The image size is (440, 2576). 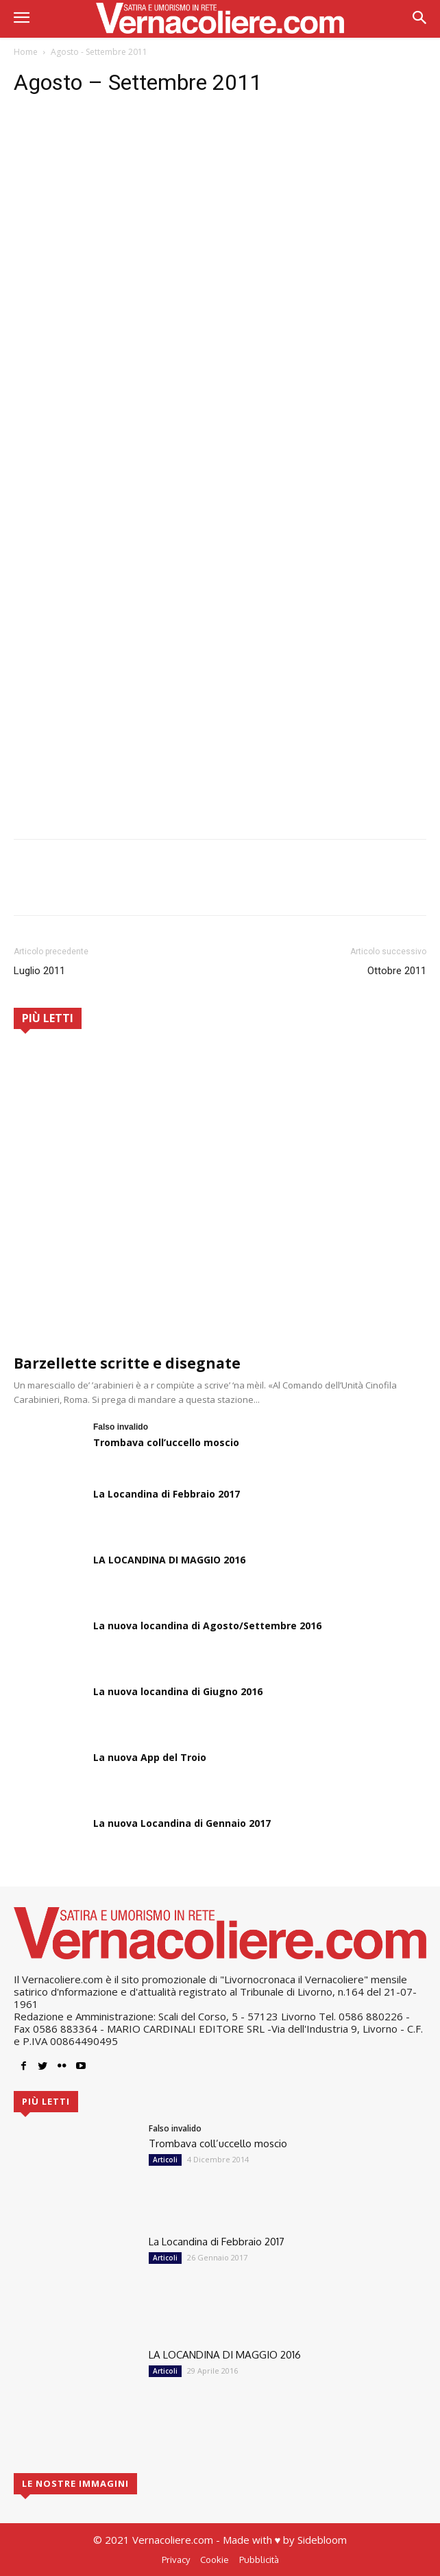 I want to click on [button], so click(x=420, y=19).